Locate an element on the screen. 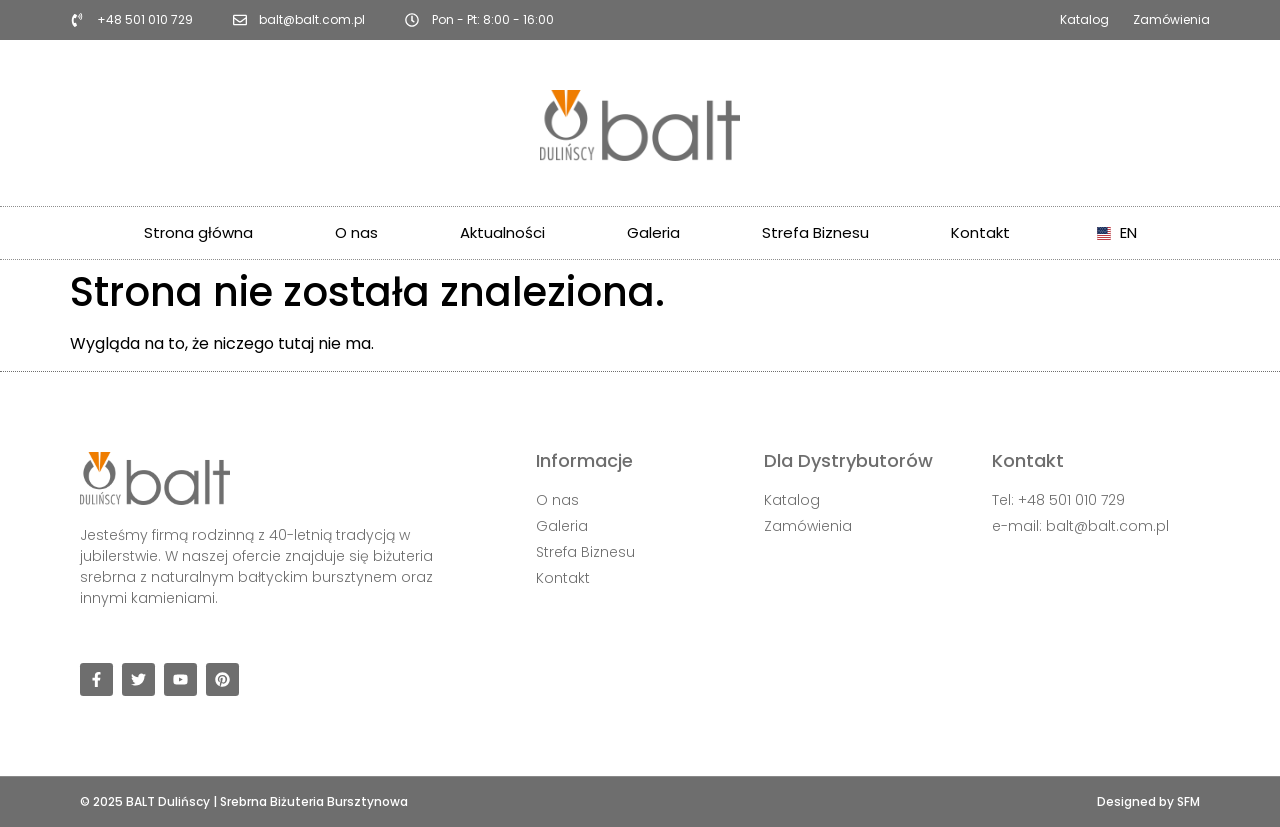 Image resolution: width=1280 pixels, height=827 pixels. Designed by SFM is located at coordinates (1148, 801).